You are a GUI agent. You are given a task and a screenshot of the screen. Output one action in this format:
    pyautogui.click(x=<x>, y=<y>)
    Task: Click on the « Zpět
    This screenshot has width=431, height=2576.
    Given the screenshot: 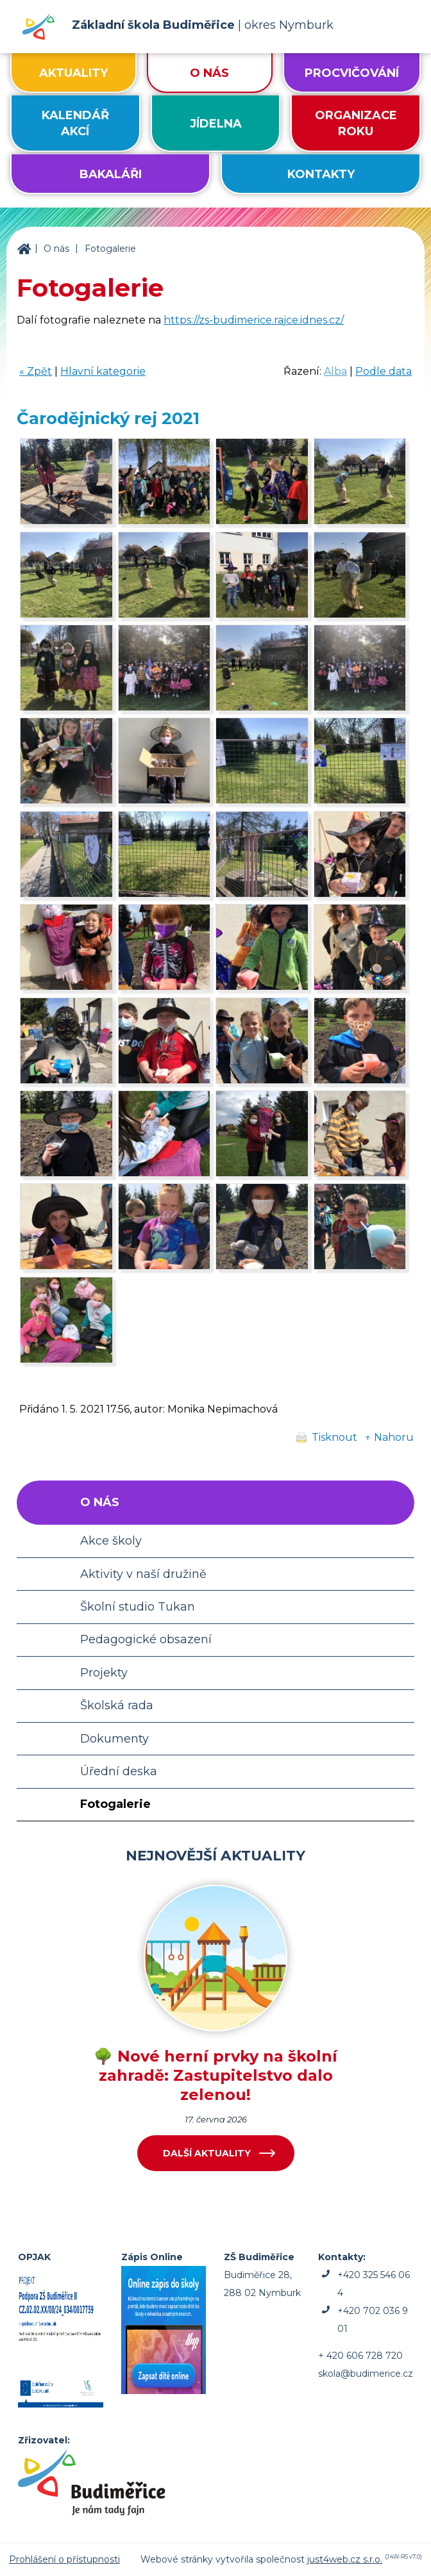 What is the action you would take?
    pyautogui.click(x=35, y=371)
    